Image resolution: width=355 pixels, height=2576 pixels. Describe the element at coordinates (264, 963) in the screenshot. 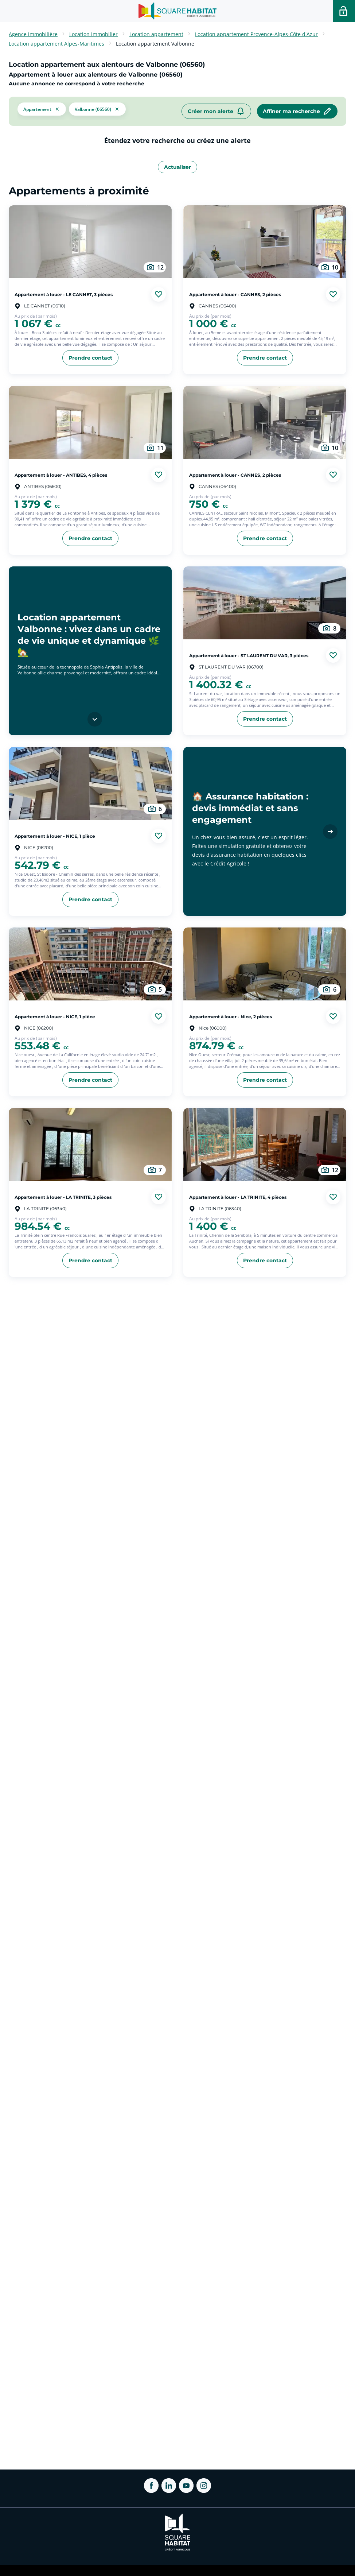

I see `[aller au Appartement à louer - Nice, 2 pièces]` at that location.